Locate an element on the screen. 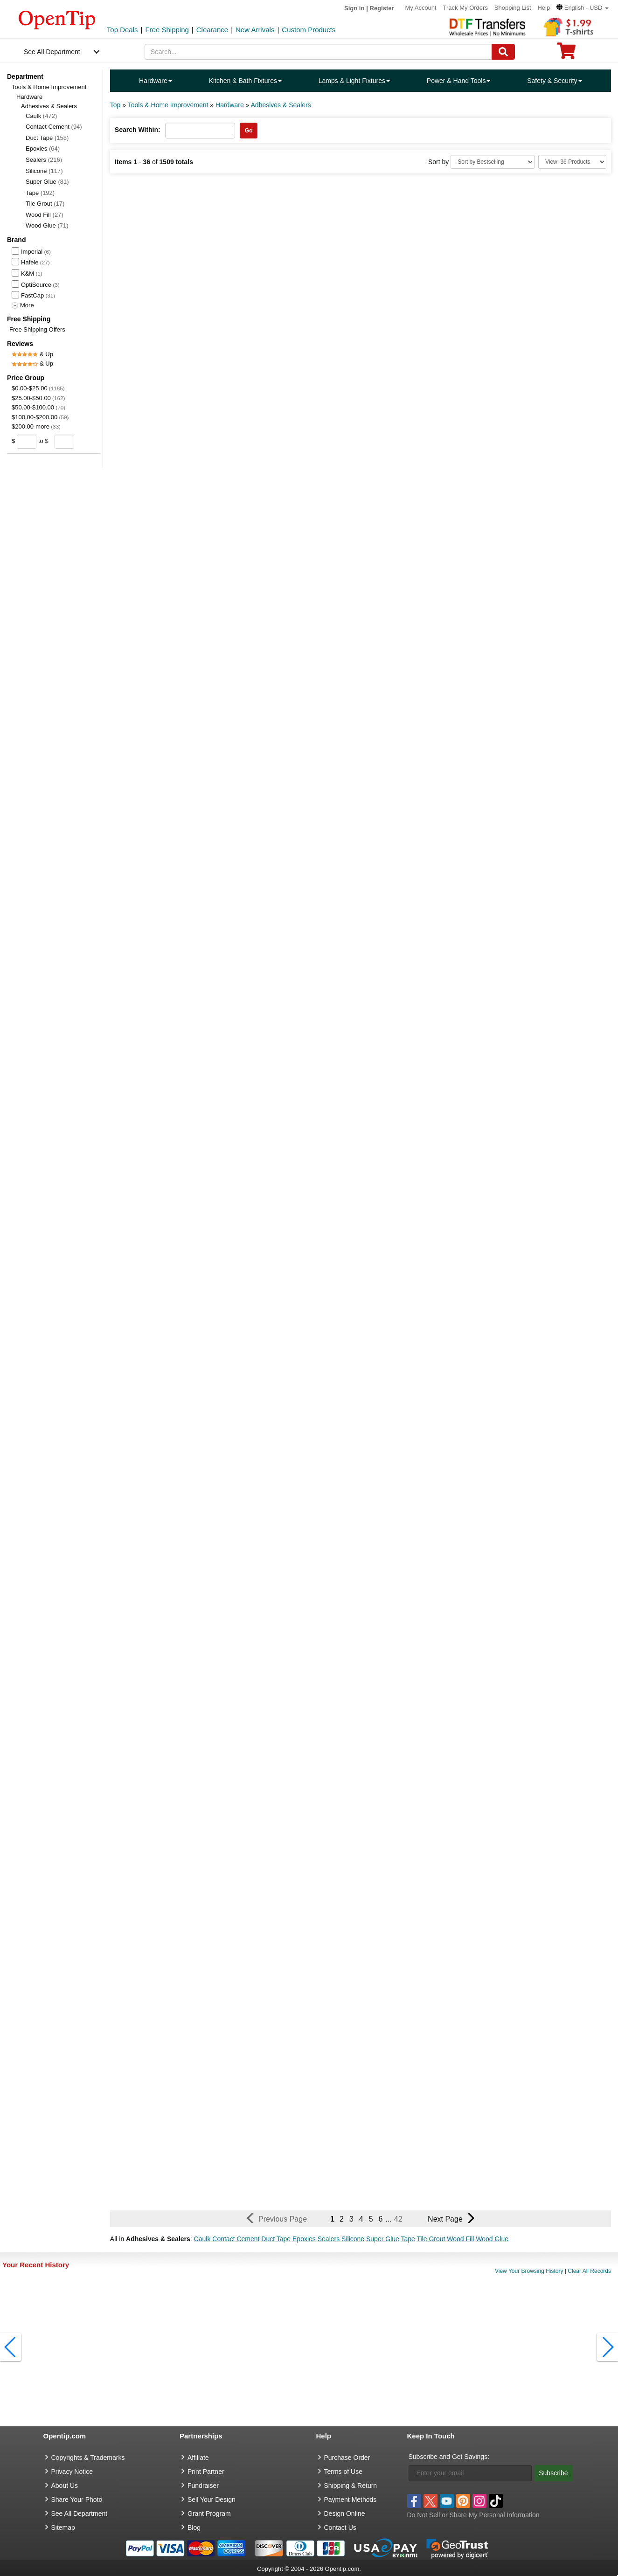 The width and height of the screenshot is (618, 2576). Tile Grout is located at coordinates (45, 203).